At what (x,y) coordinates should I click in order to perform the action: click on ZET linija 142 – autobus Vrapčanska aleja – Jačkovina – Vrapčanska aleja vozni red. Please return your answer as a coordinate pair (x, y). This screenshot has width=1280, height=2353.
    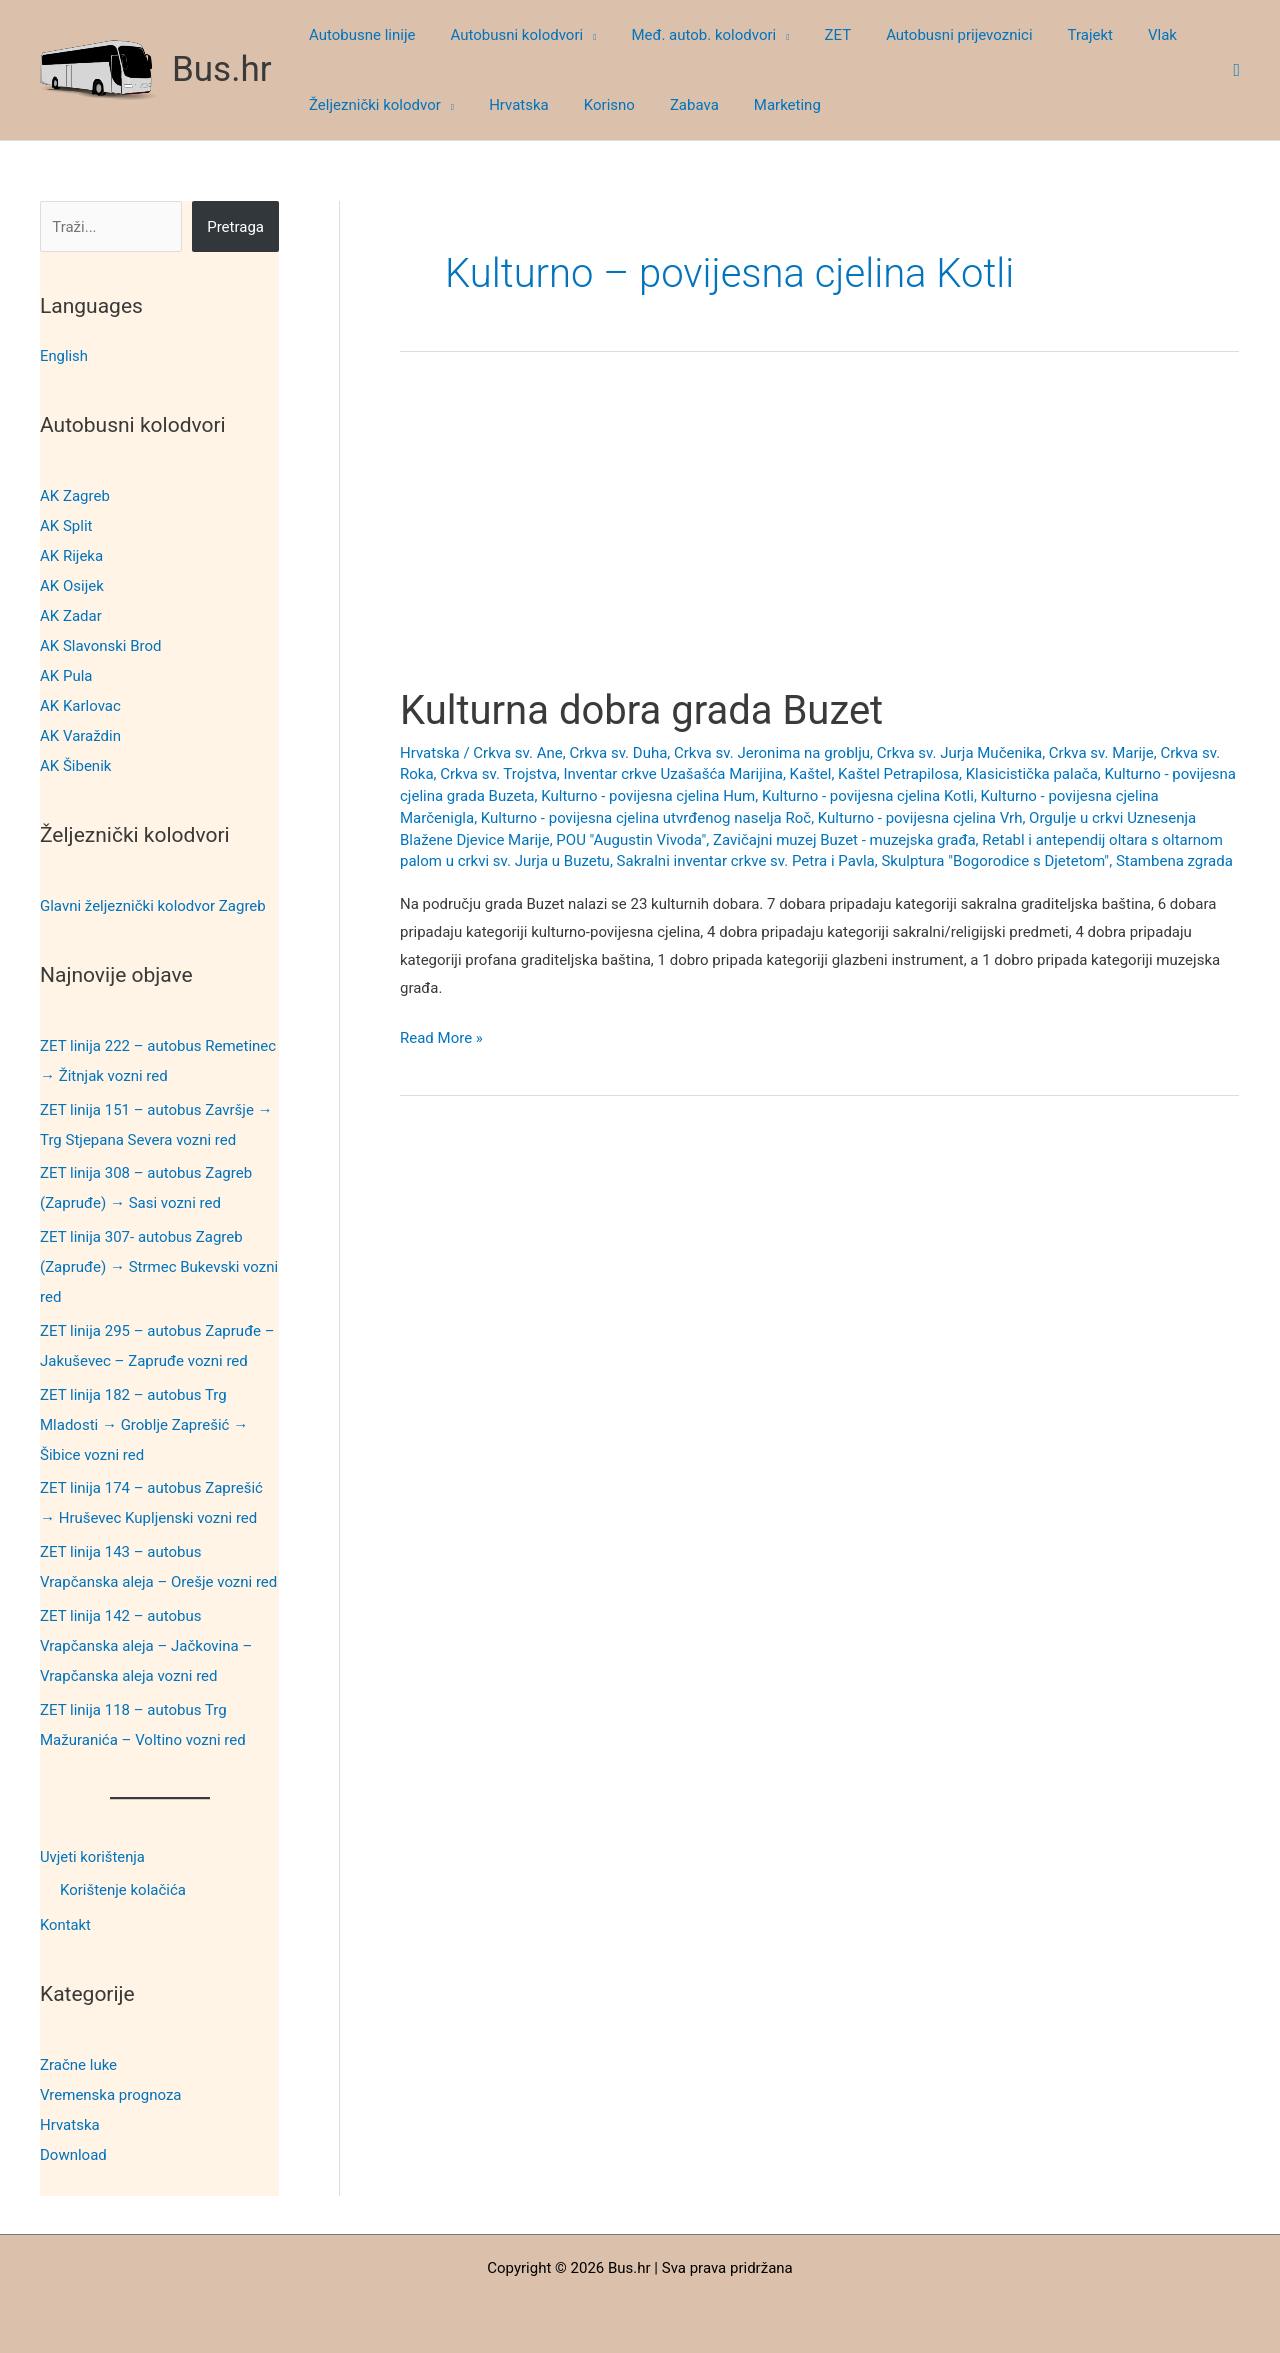
    Looking at the image, I should click on (146, 1645).